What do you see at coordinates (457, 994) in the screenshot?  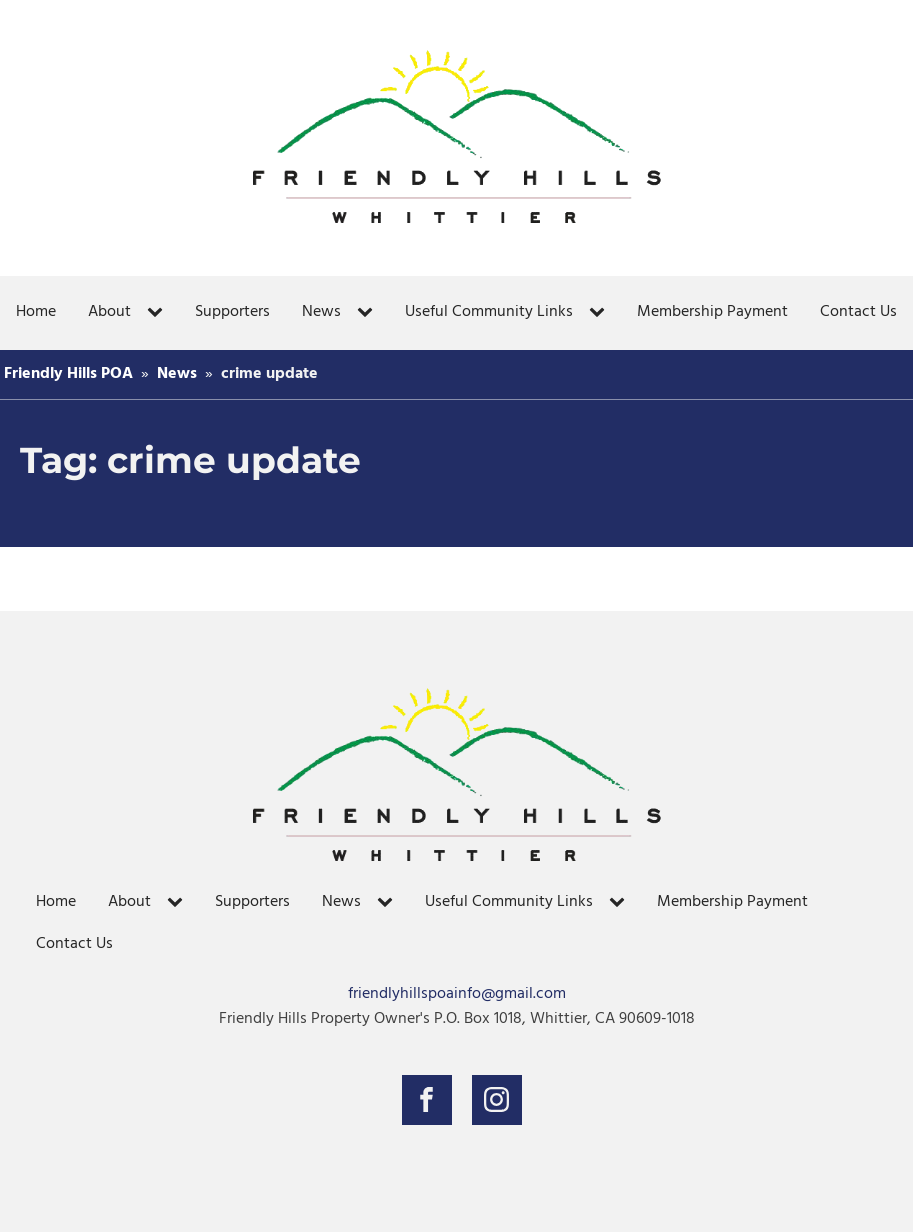 I see `friendlyhillspoainfo@gmail.com` at bounding box center [457, 994].